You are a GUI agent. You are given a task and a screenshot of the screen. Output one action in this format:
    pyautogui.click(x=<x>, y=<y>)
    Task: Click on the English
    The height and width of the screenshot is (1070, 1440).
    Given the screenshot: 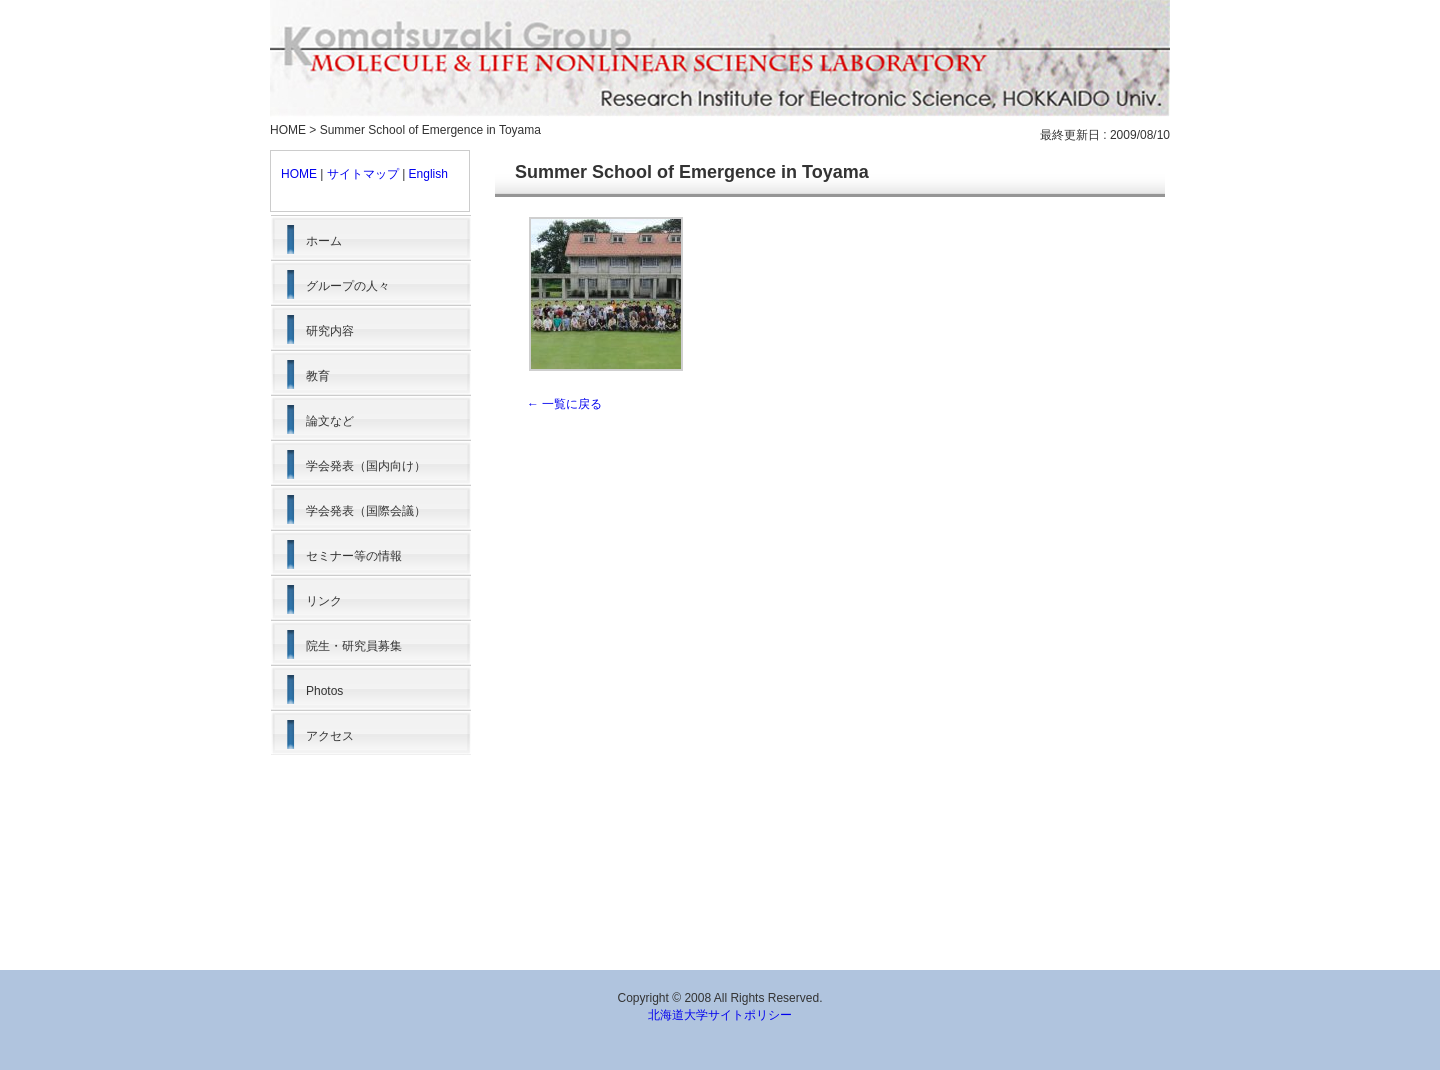 What is the action you would take?
    pyautogui.click(x=428, y=174)
    